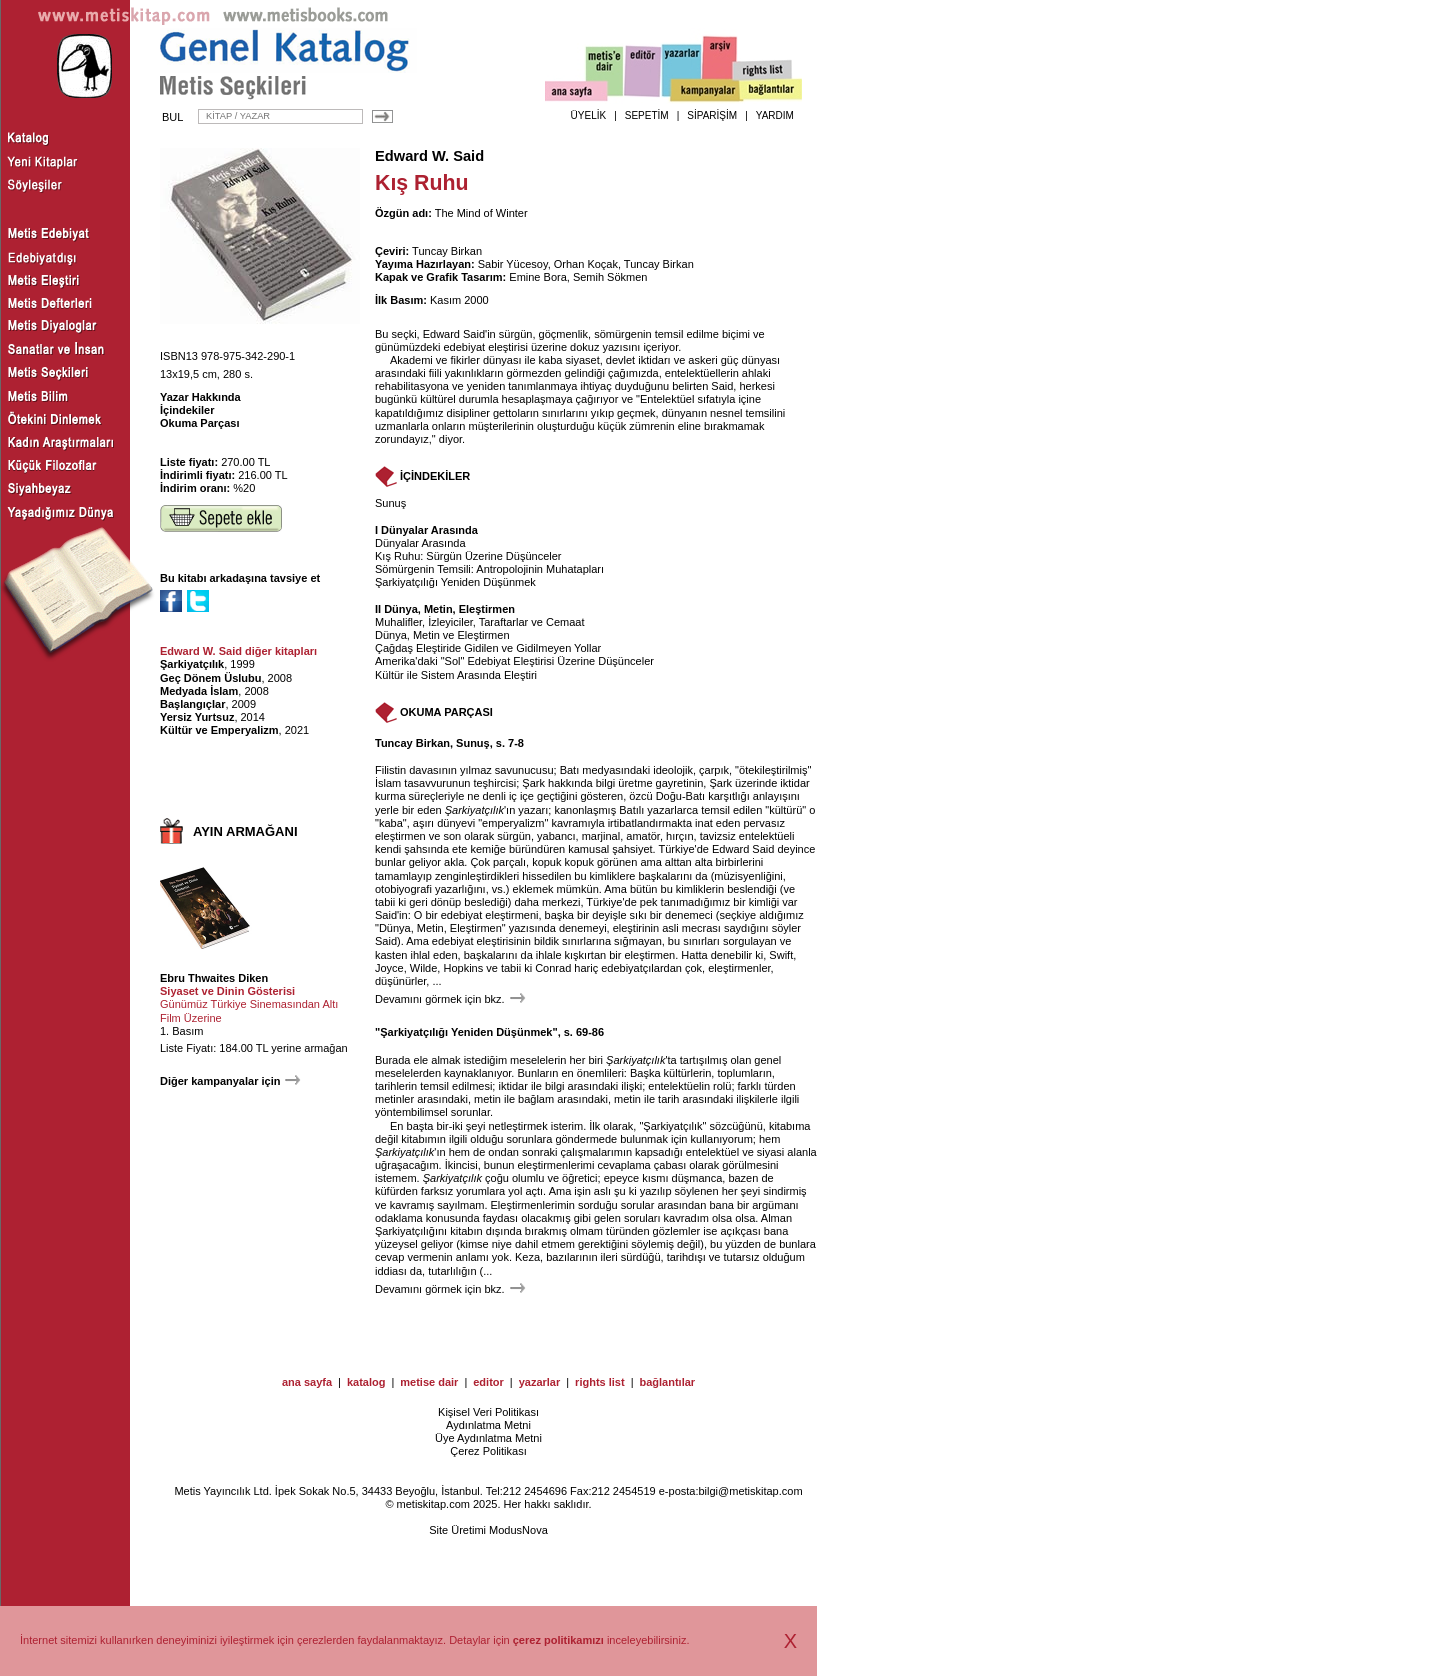 This screenshot has height=1676, width=1440. What do you see at coordinates (488, 1382) in the screenshot?
I see `editor` at bounding box center [488, 1382].